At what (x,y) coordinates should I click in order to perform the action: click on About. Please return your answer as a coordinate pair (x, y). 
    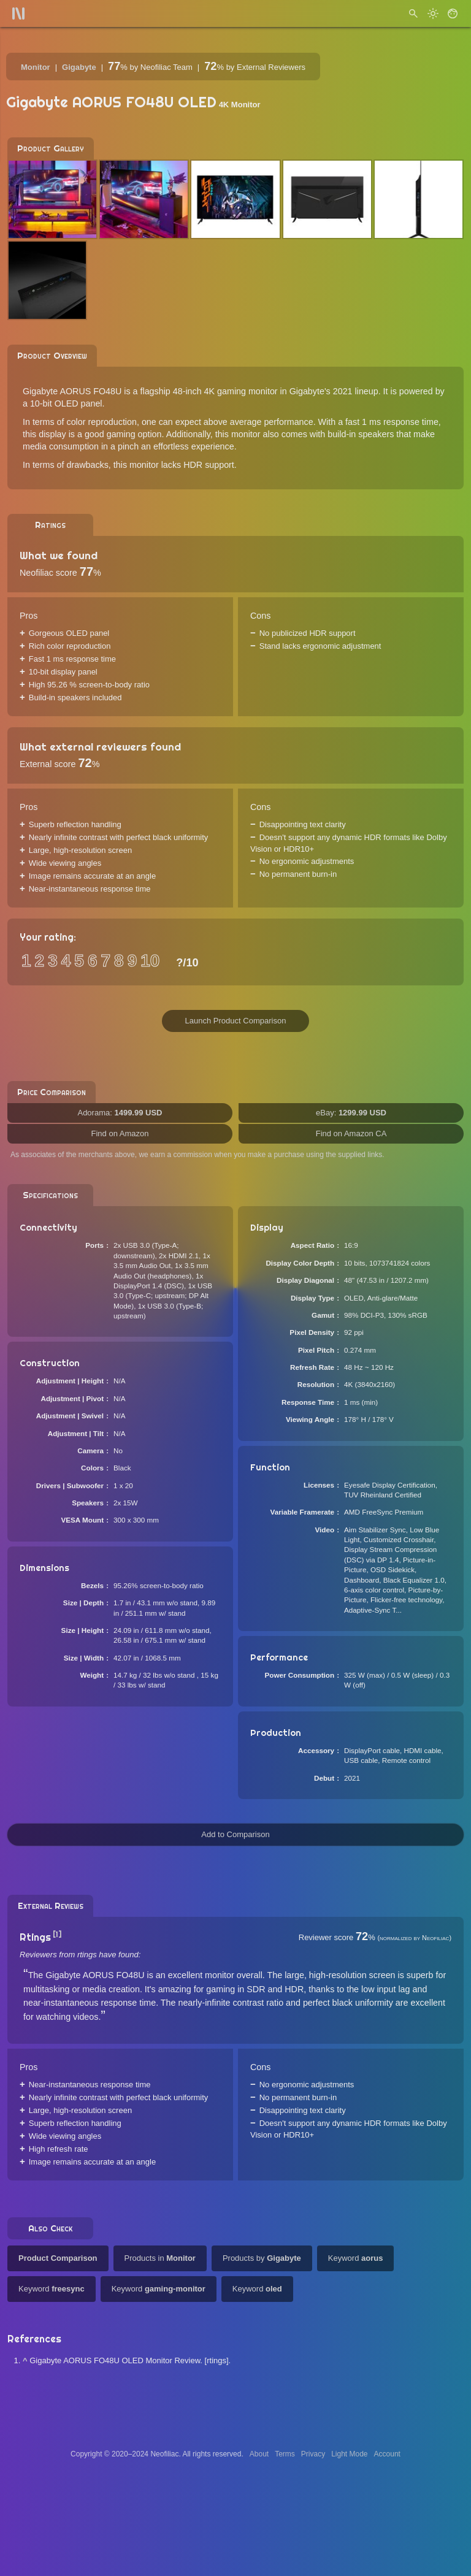
    Looking at the image, I should click on (259, 2454).